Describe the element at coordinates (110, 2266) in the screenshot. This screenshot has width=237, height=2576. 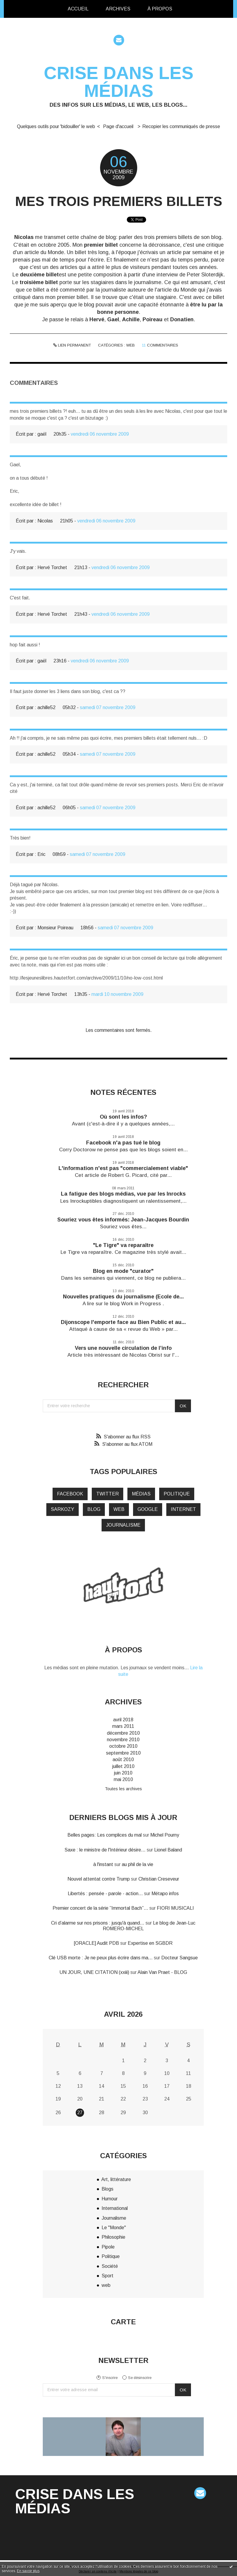
I see `Société` at that location.